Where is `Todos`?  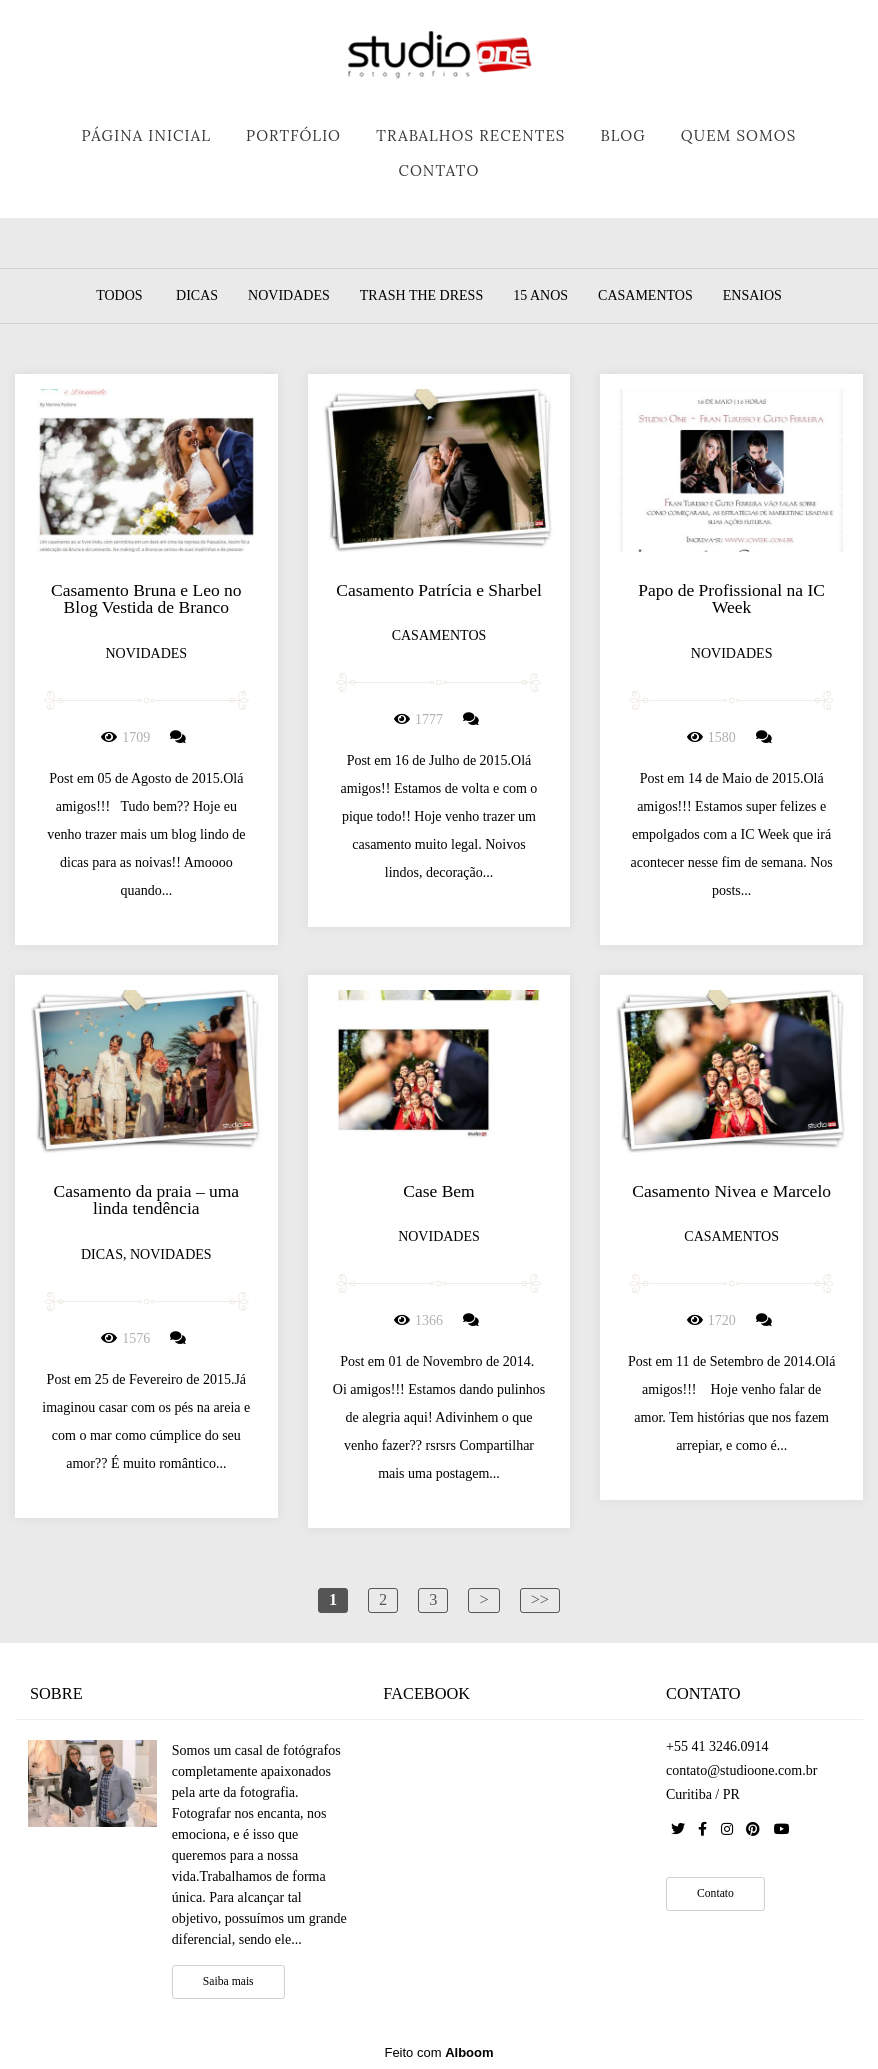
Todos is located at coordinates (119, 296).